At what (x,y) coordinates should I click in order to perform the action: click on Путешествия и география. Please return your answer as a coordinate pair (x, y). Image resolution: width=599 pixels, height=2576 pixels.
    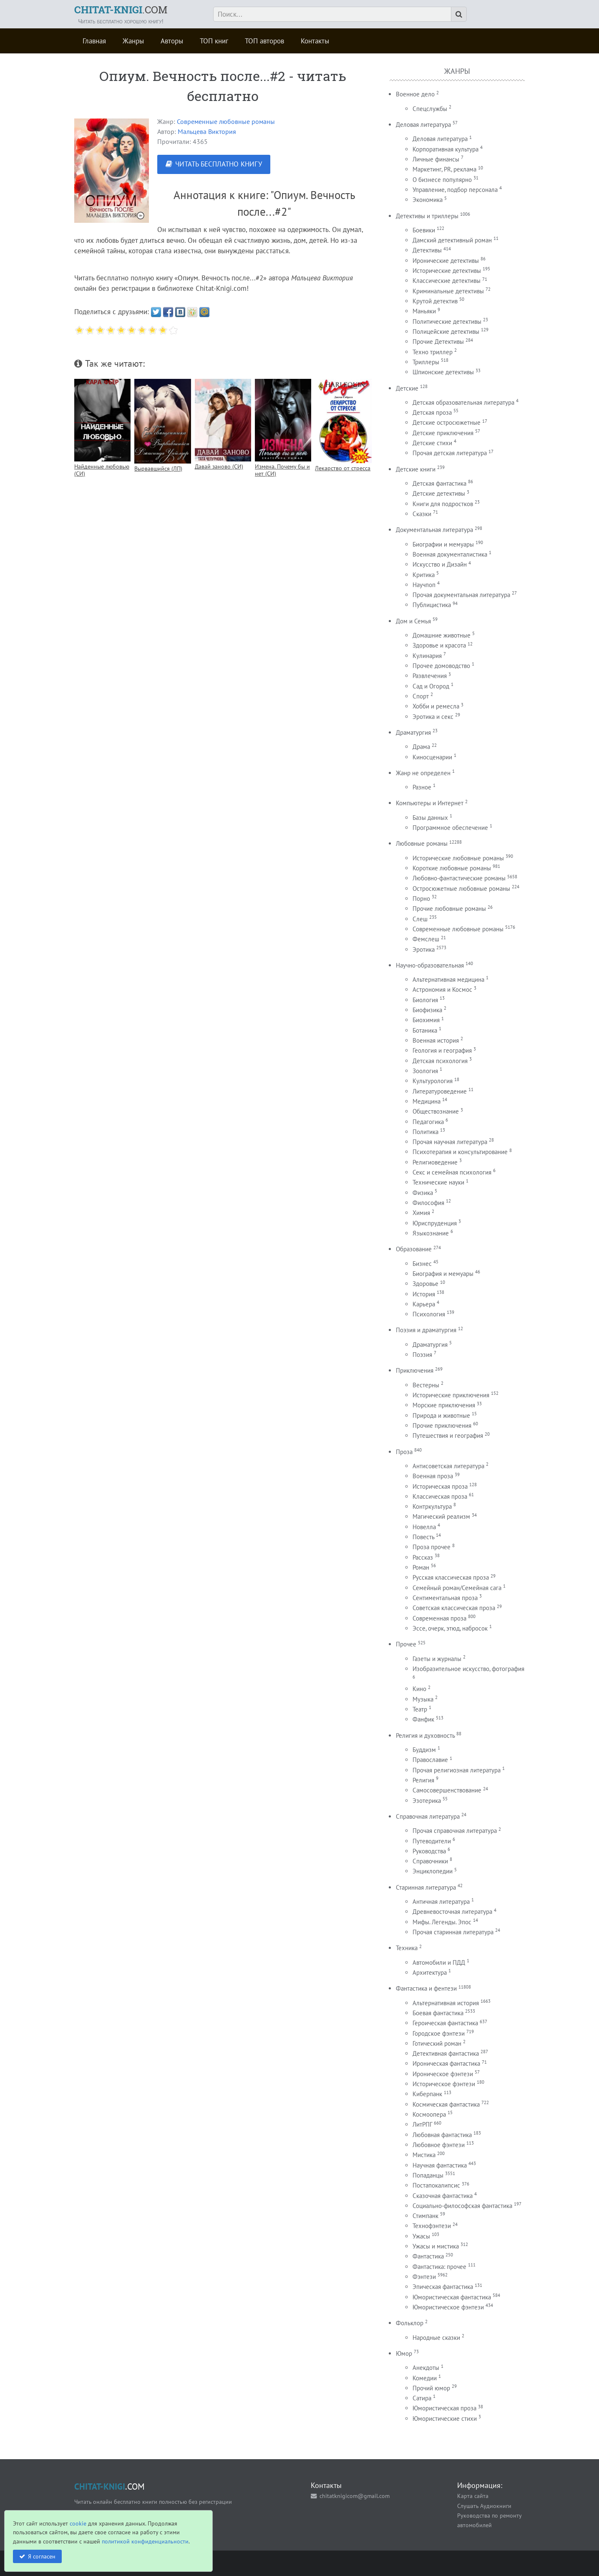
    Looking at the image, I should click on (448, 1435).